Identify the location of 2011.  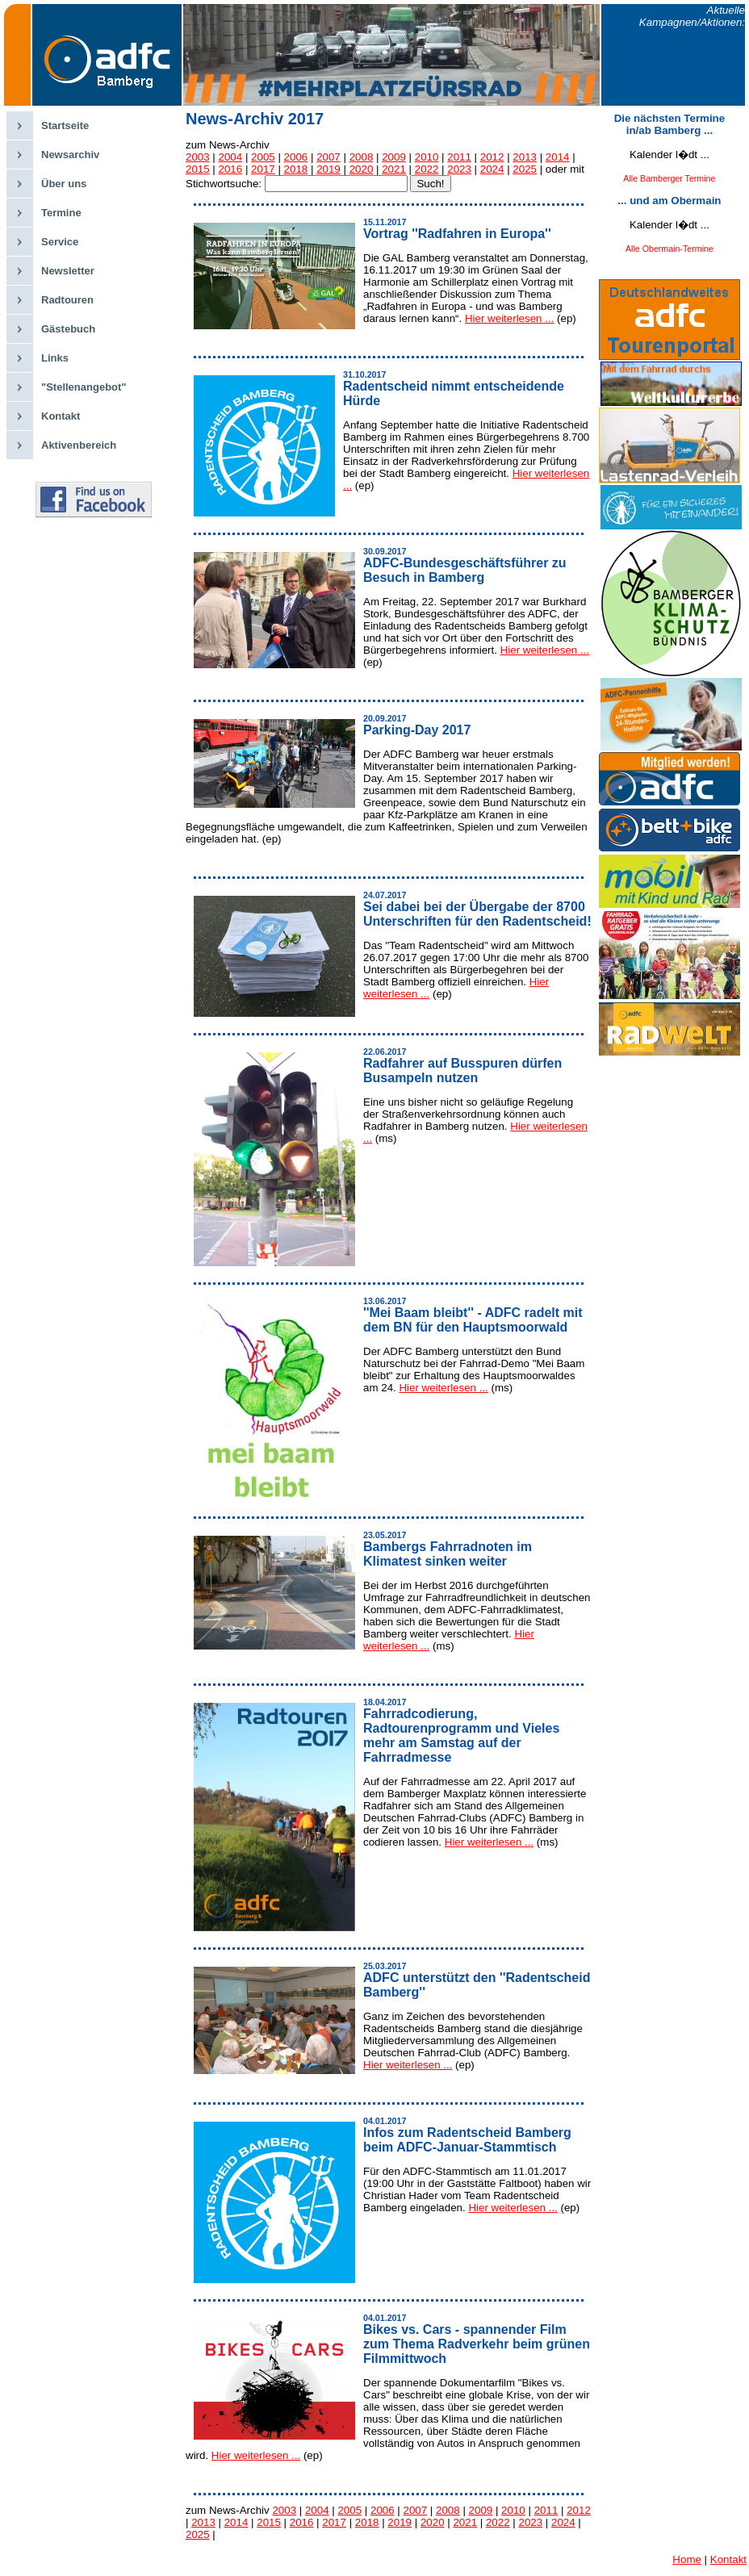
(459, 157).